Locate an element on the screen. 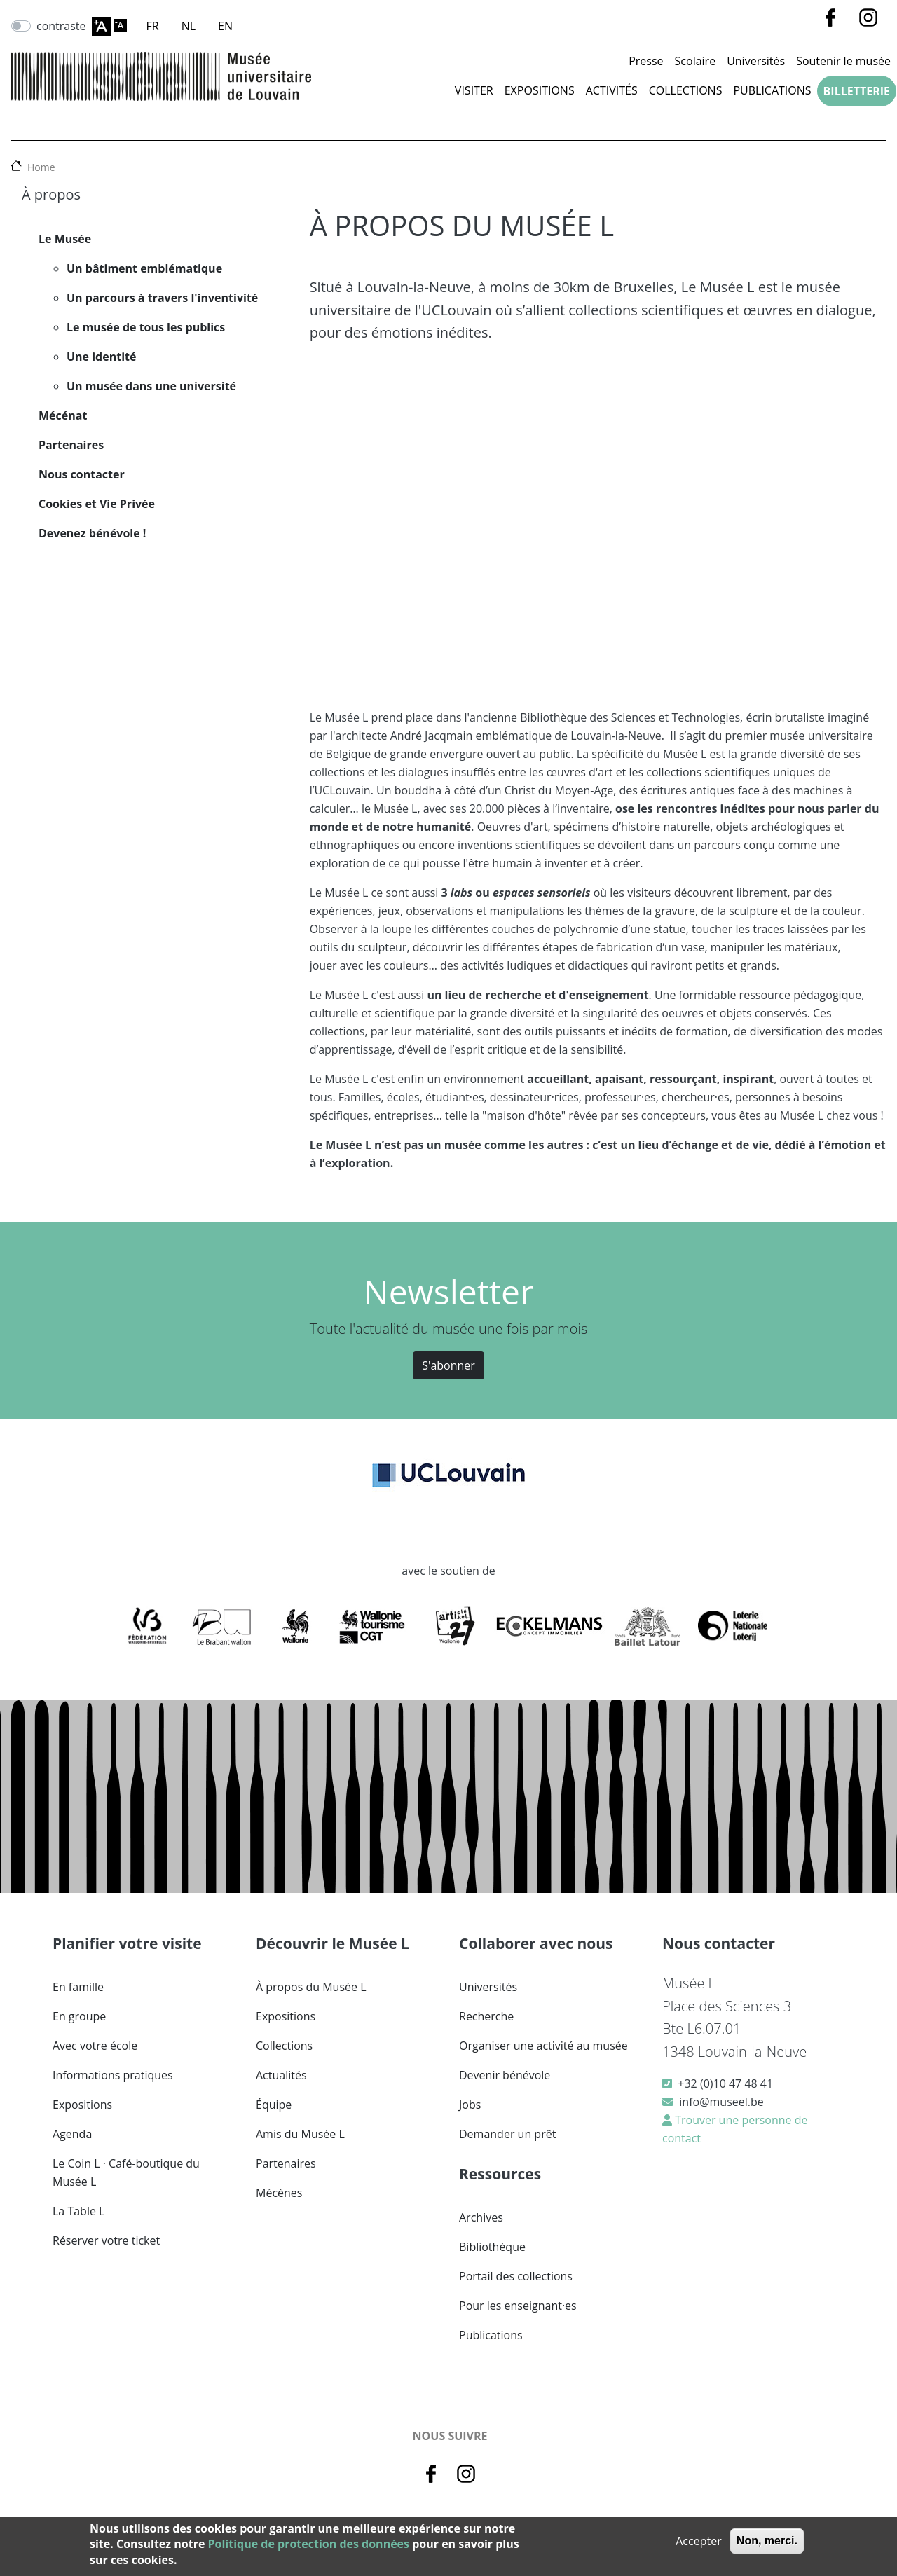 The height and width of the screenshot is (2576, 897). Organiser une activité au musée is located at coordinates (543, 2045).